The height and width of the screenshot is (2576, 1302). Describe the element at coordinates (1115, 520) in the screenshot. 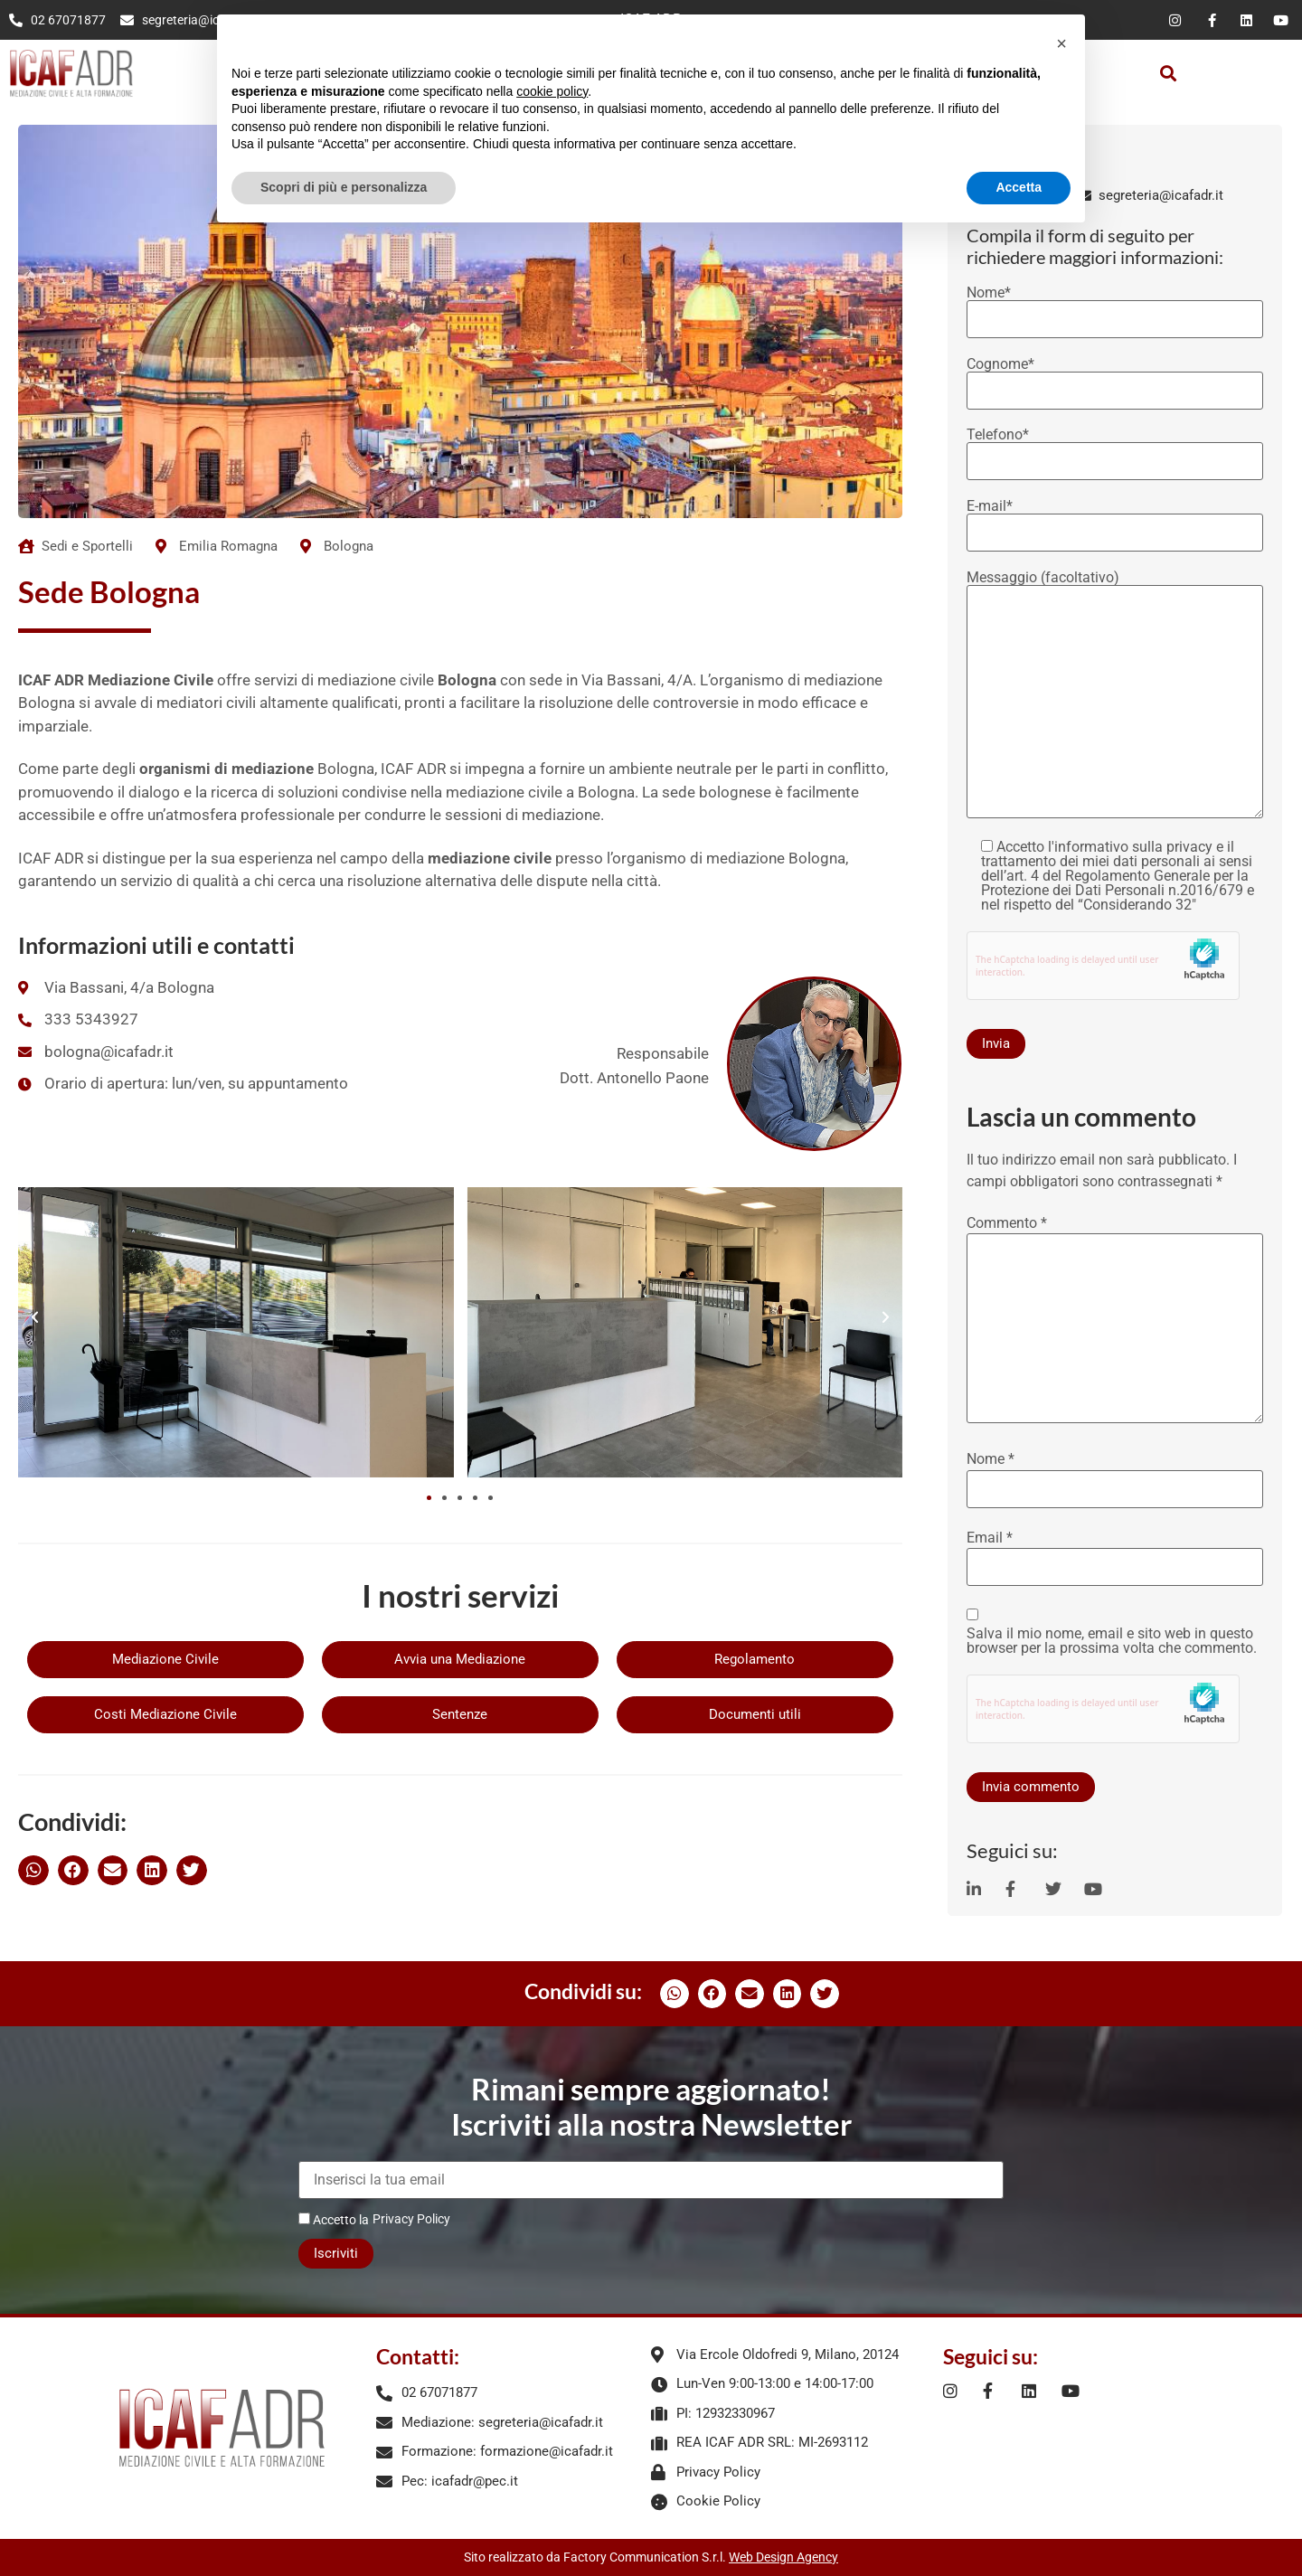

I see `E-mail*` at that location.